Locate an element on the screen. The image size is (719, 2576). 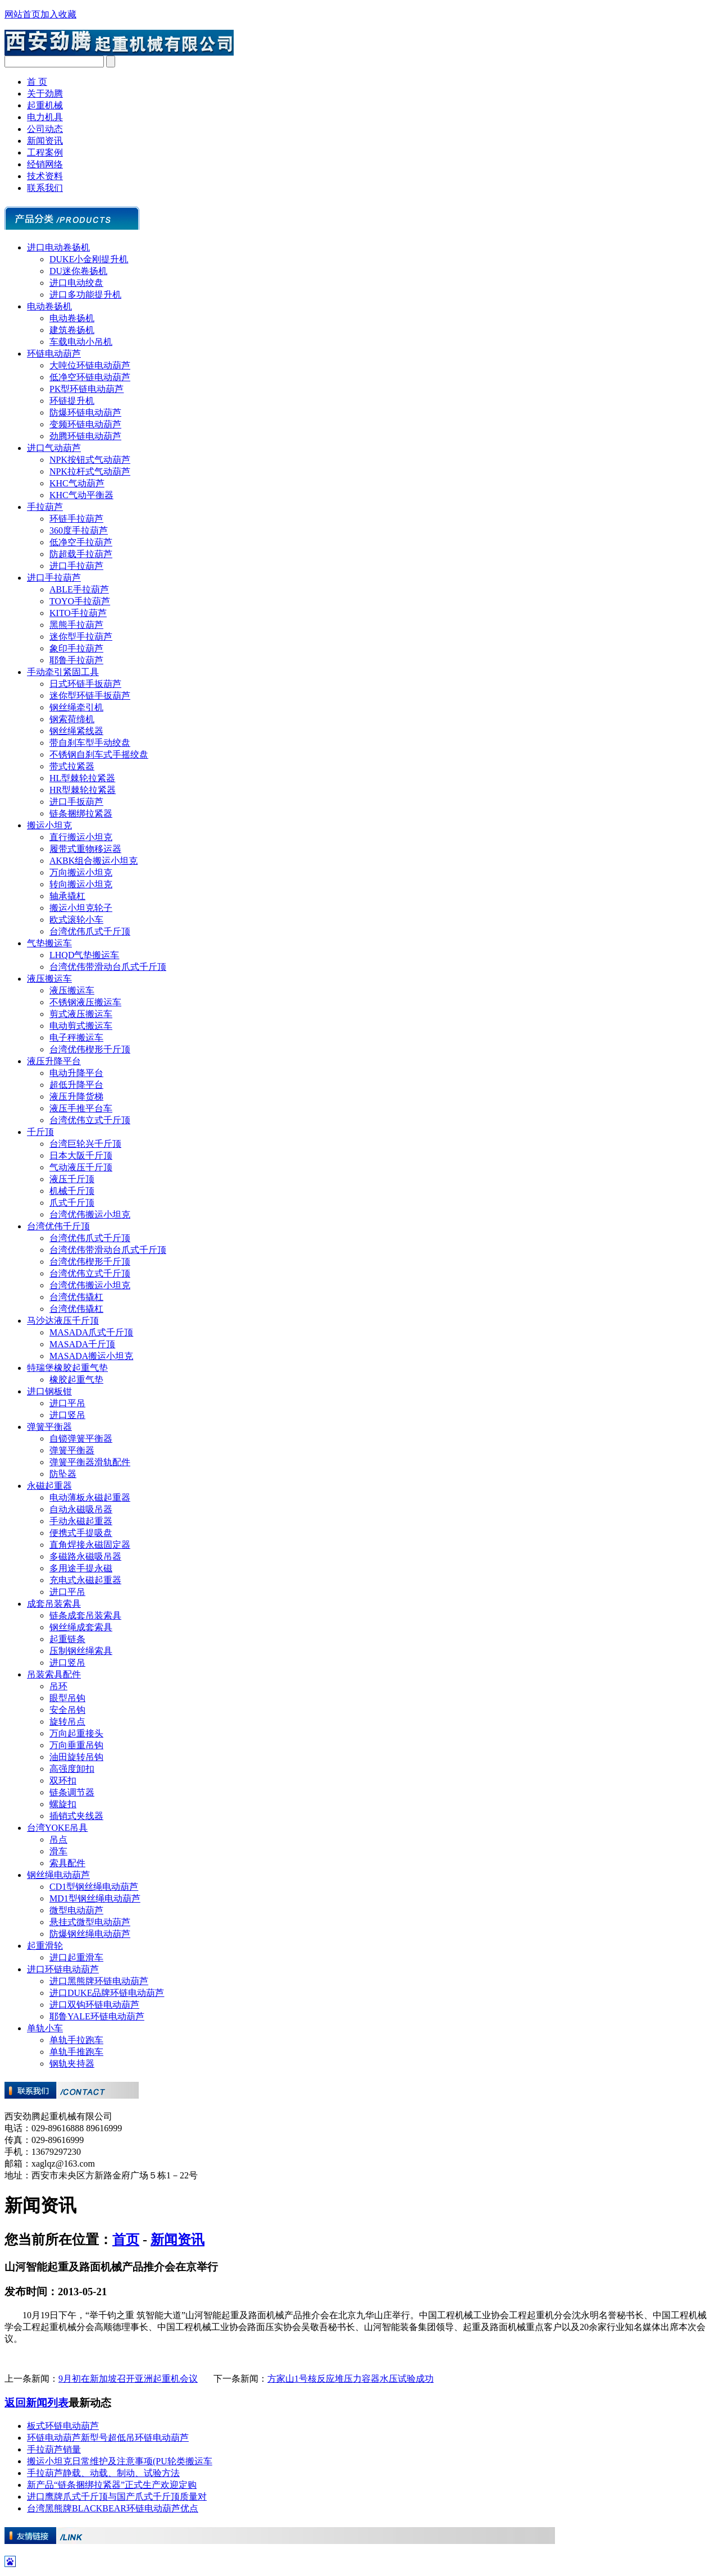
万向搬运小坦克 is located at coordinates (80, 872).